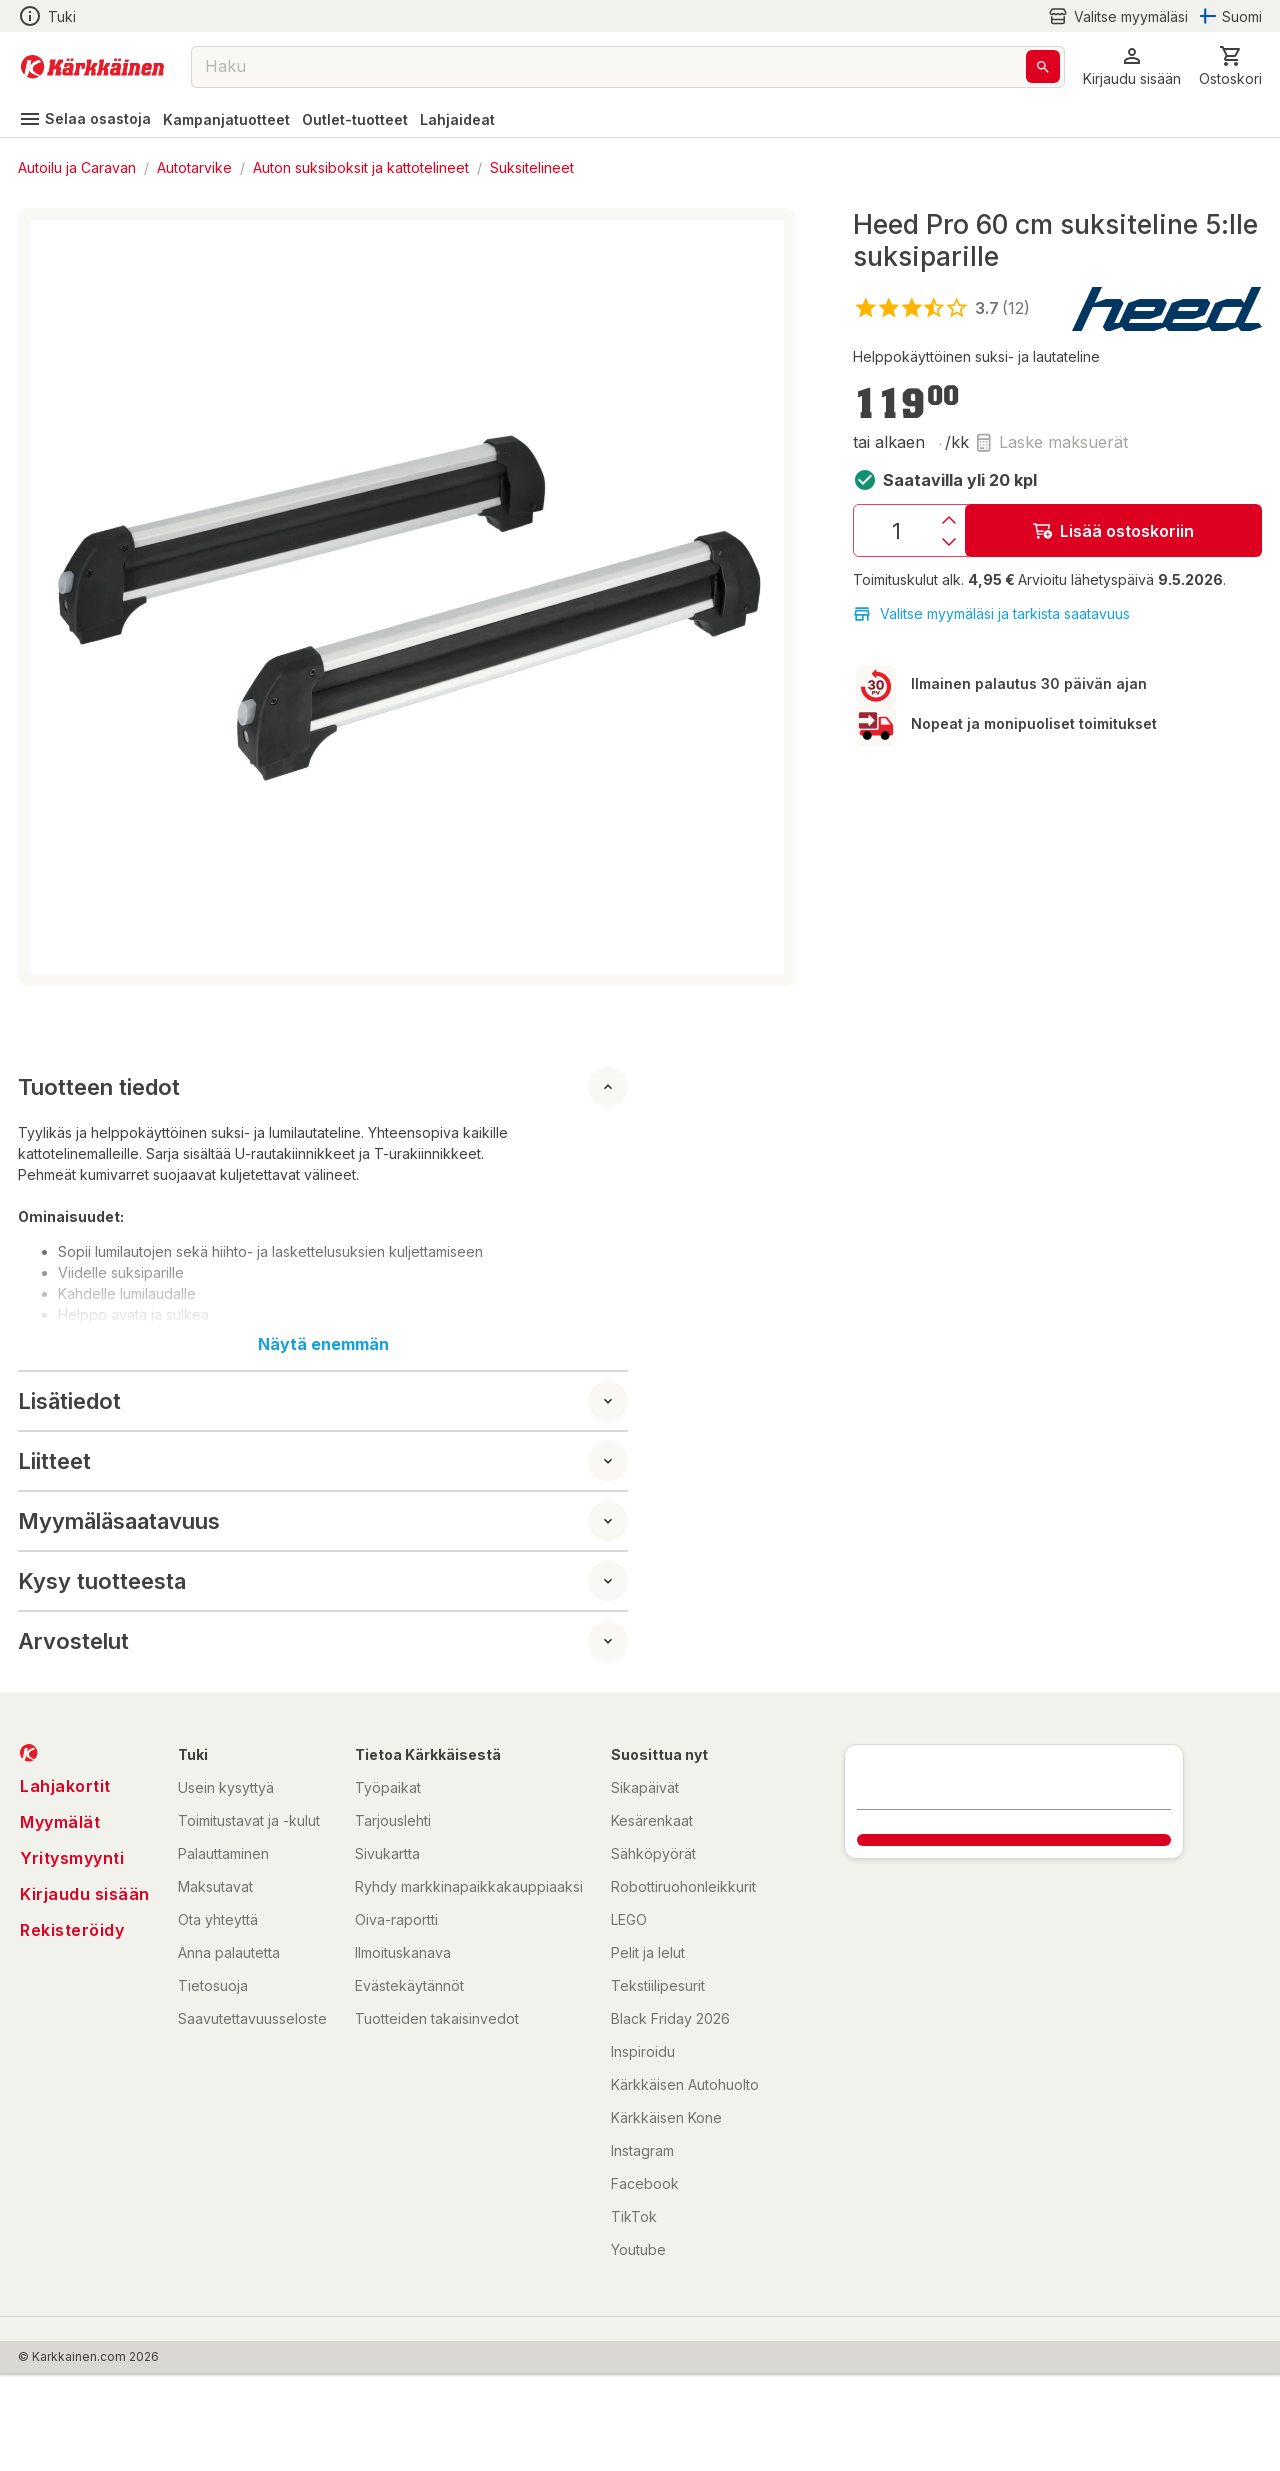  Describe the element at coordinates (1132, 66) in the screenshot. I see `[button]` at that location.